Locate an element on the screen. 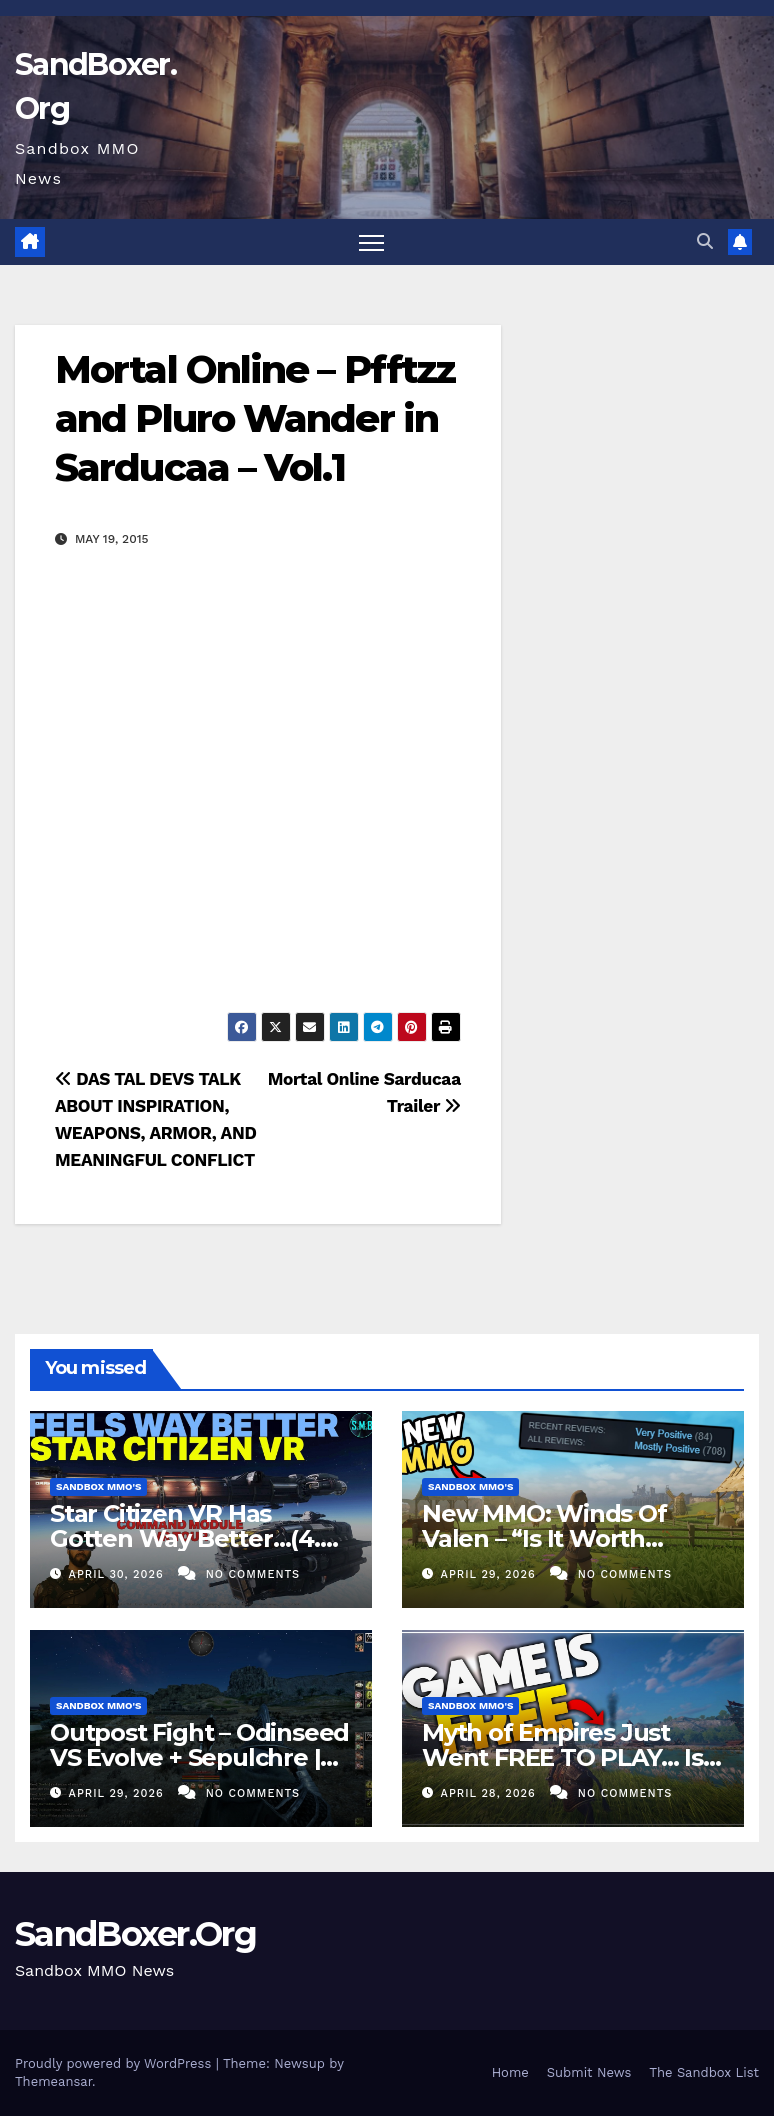 The image size is (774, 2116). [button] is located at coordinates (705, 241).